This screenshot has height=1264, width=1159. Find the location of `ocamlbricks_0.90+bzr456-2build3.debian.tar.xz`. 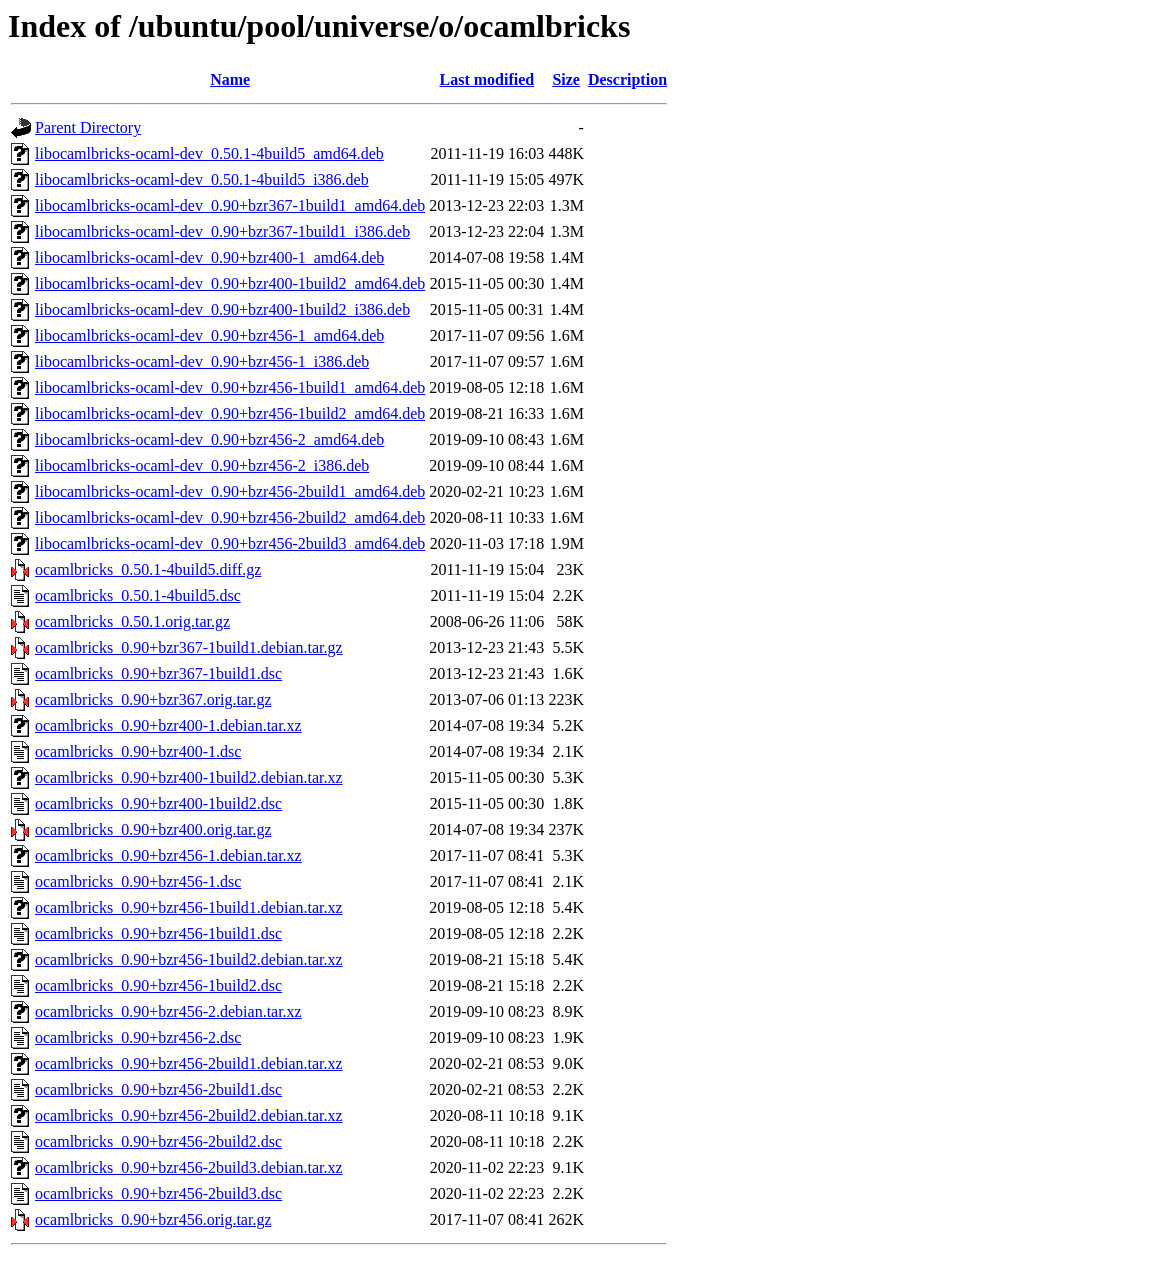

ocamlbricks_0.90+bzr456-2build3.debian.tar.xz is located at coordinates (189, 1167).